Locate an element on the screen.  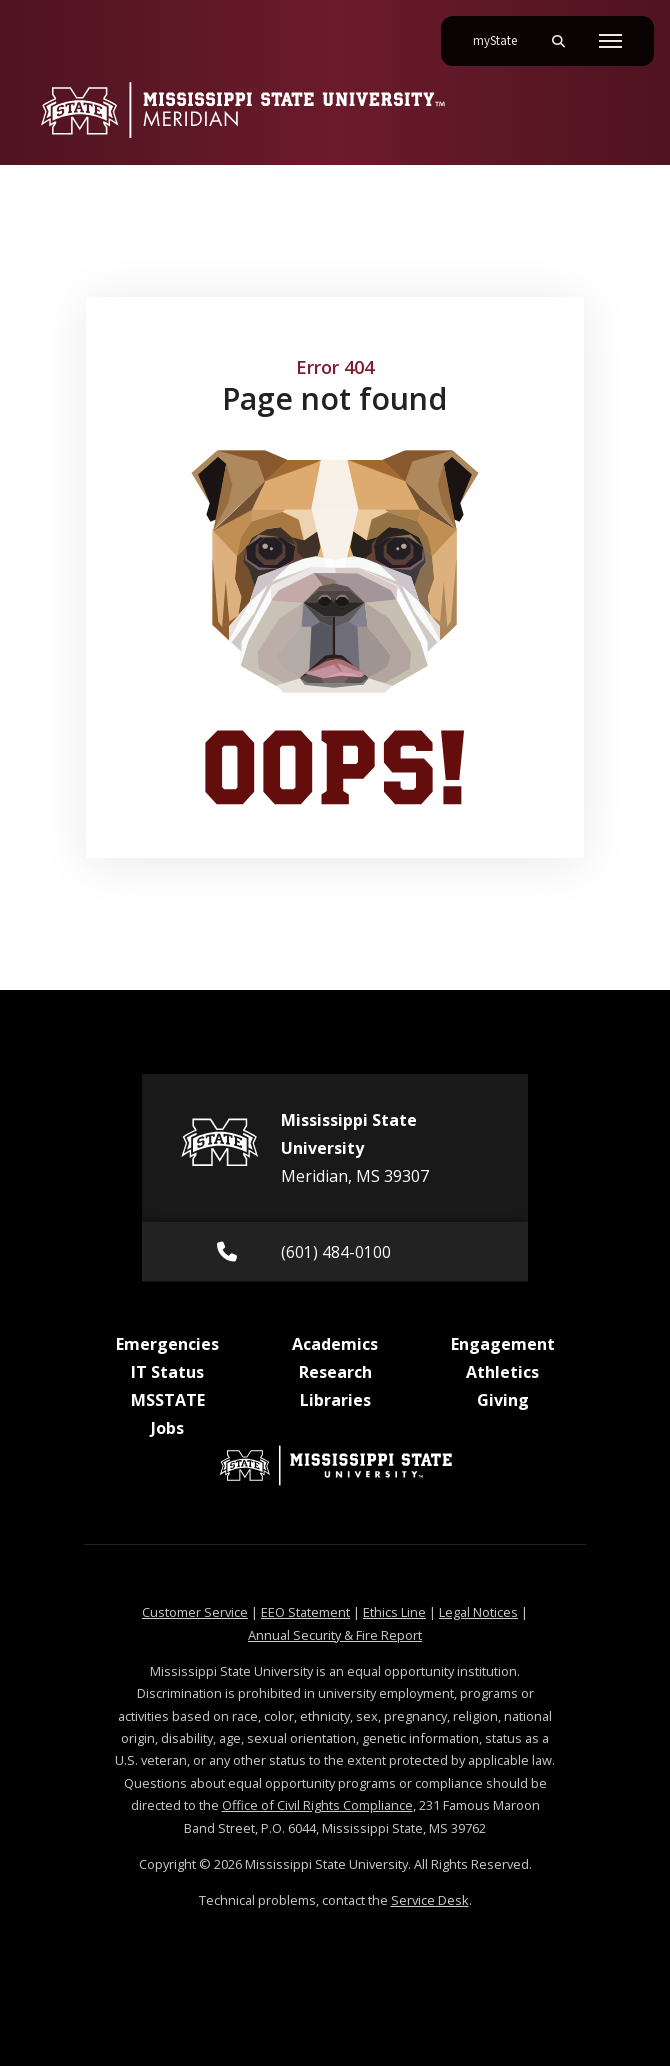
Customer Service is located at coordinates (195, 1612).